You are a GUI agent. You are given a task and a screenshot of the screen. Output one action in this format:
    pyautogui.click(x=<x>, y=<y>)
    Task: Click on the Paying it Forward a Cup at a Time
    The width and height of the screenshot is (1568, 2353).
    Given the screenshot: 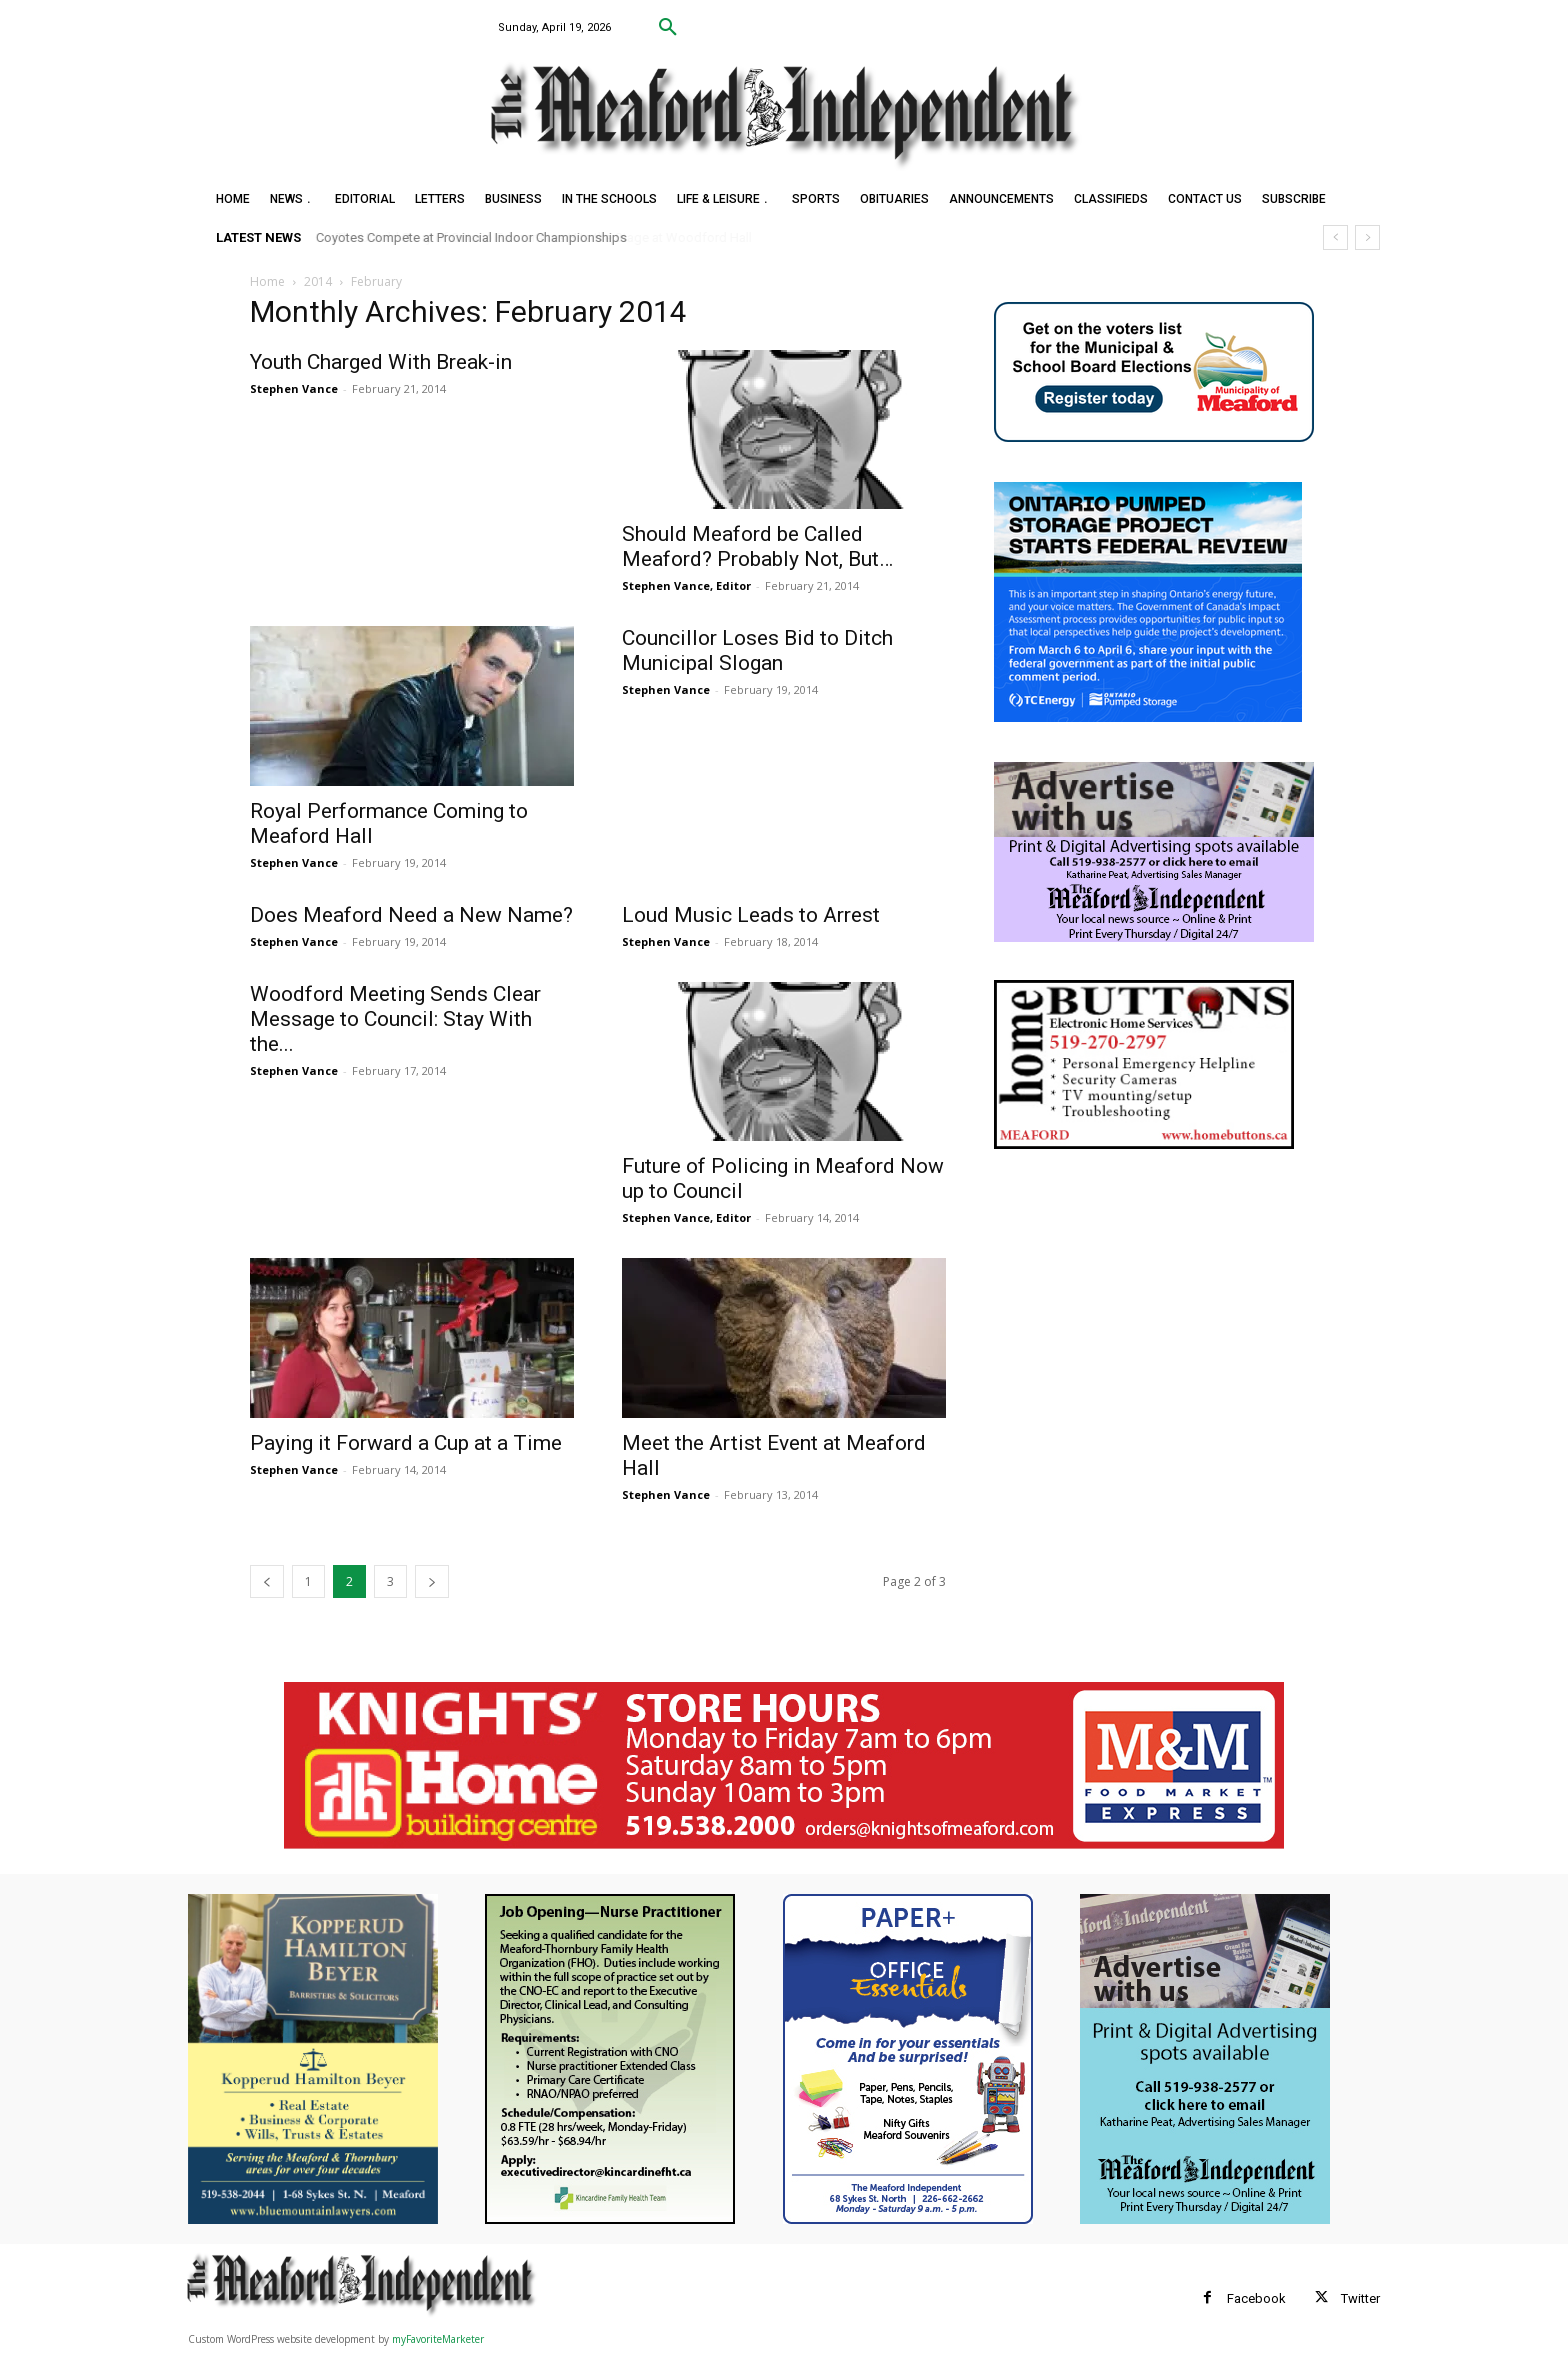 What is the action you would take?
    pyautogui.click(x=406, y=1443)
    